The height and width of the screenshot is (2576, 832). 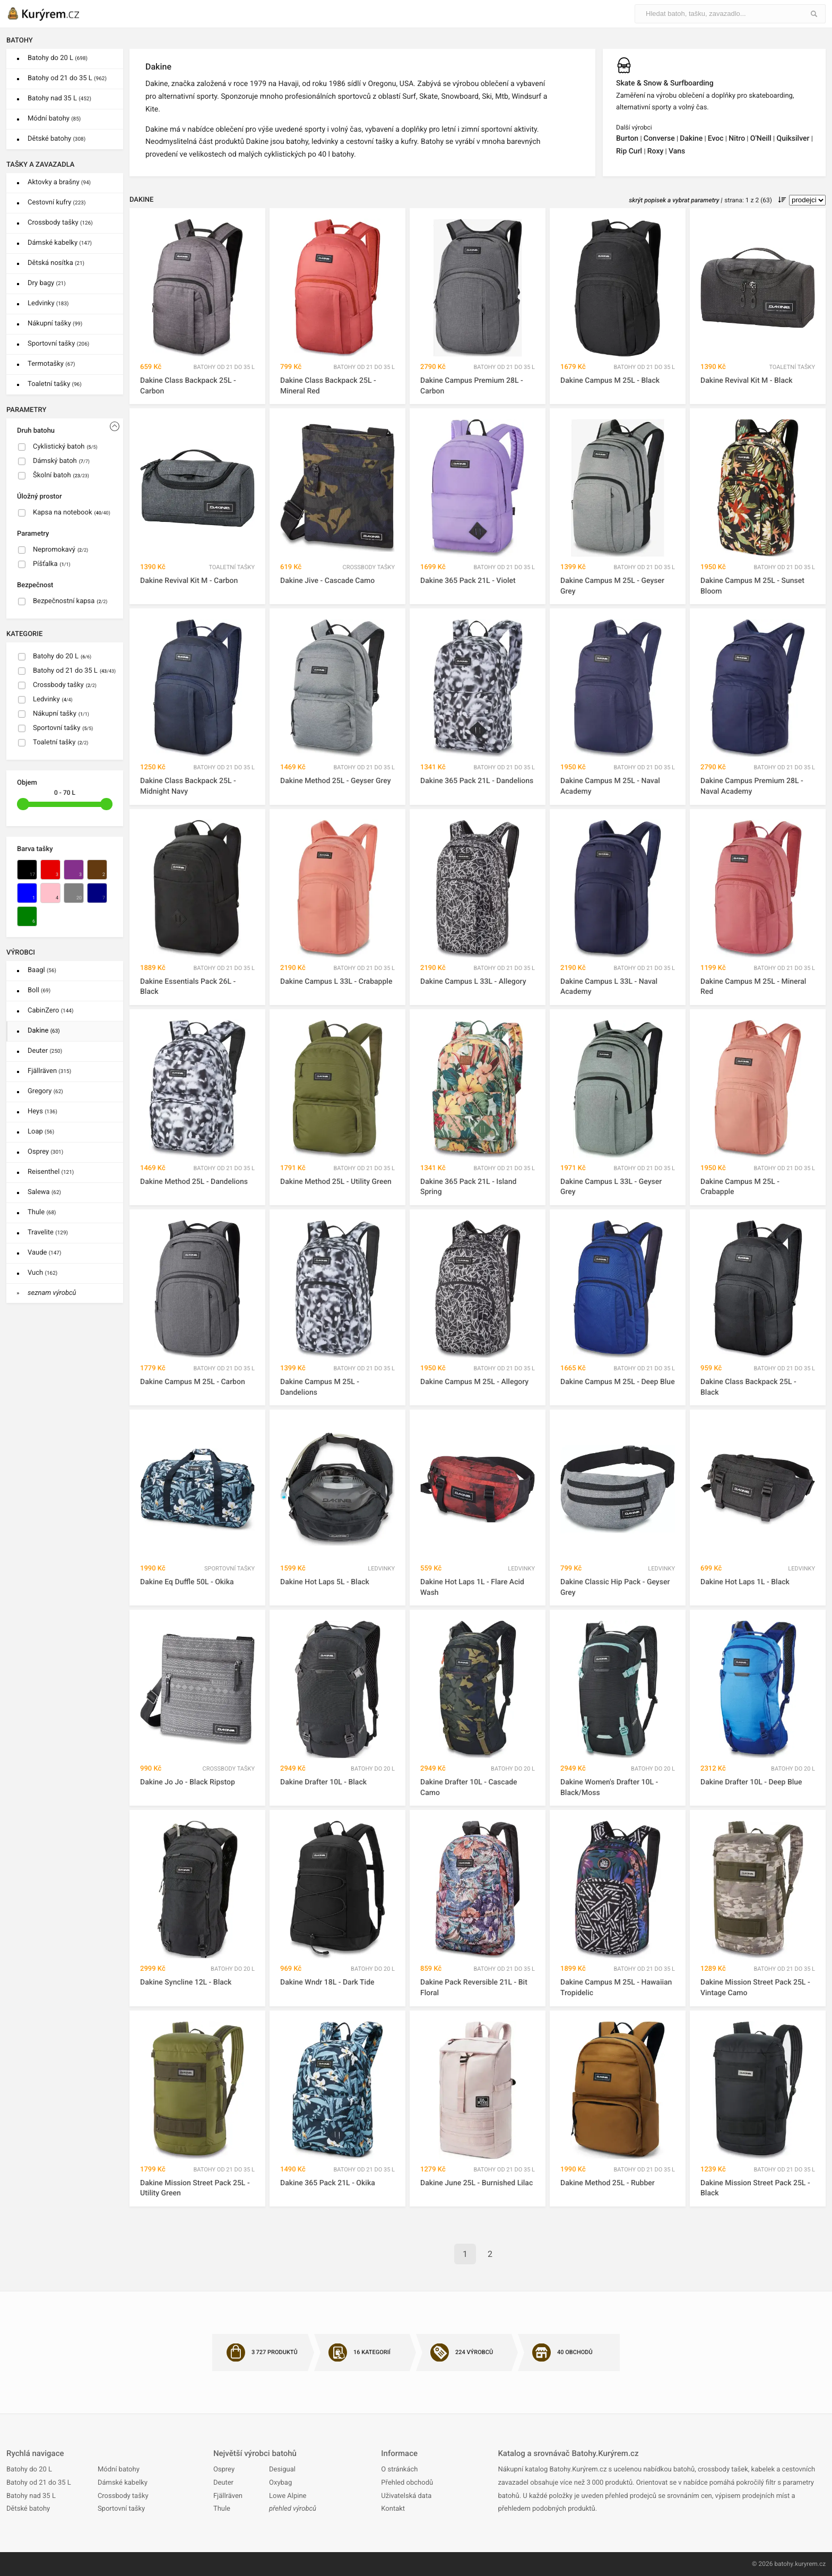 I want to click on Vuch, so click(x=42, y=1273).